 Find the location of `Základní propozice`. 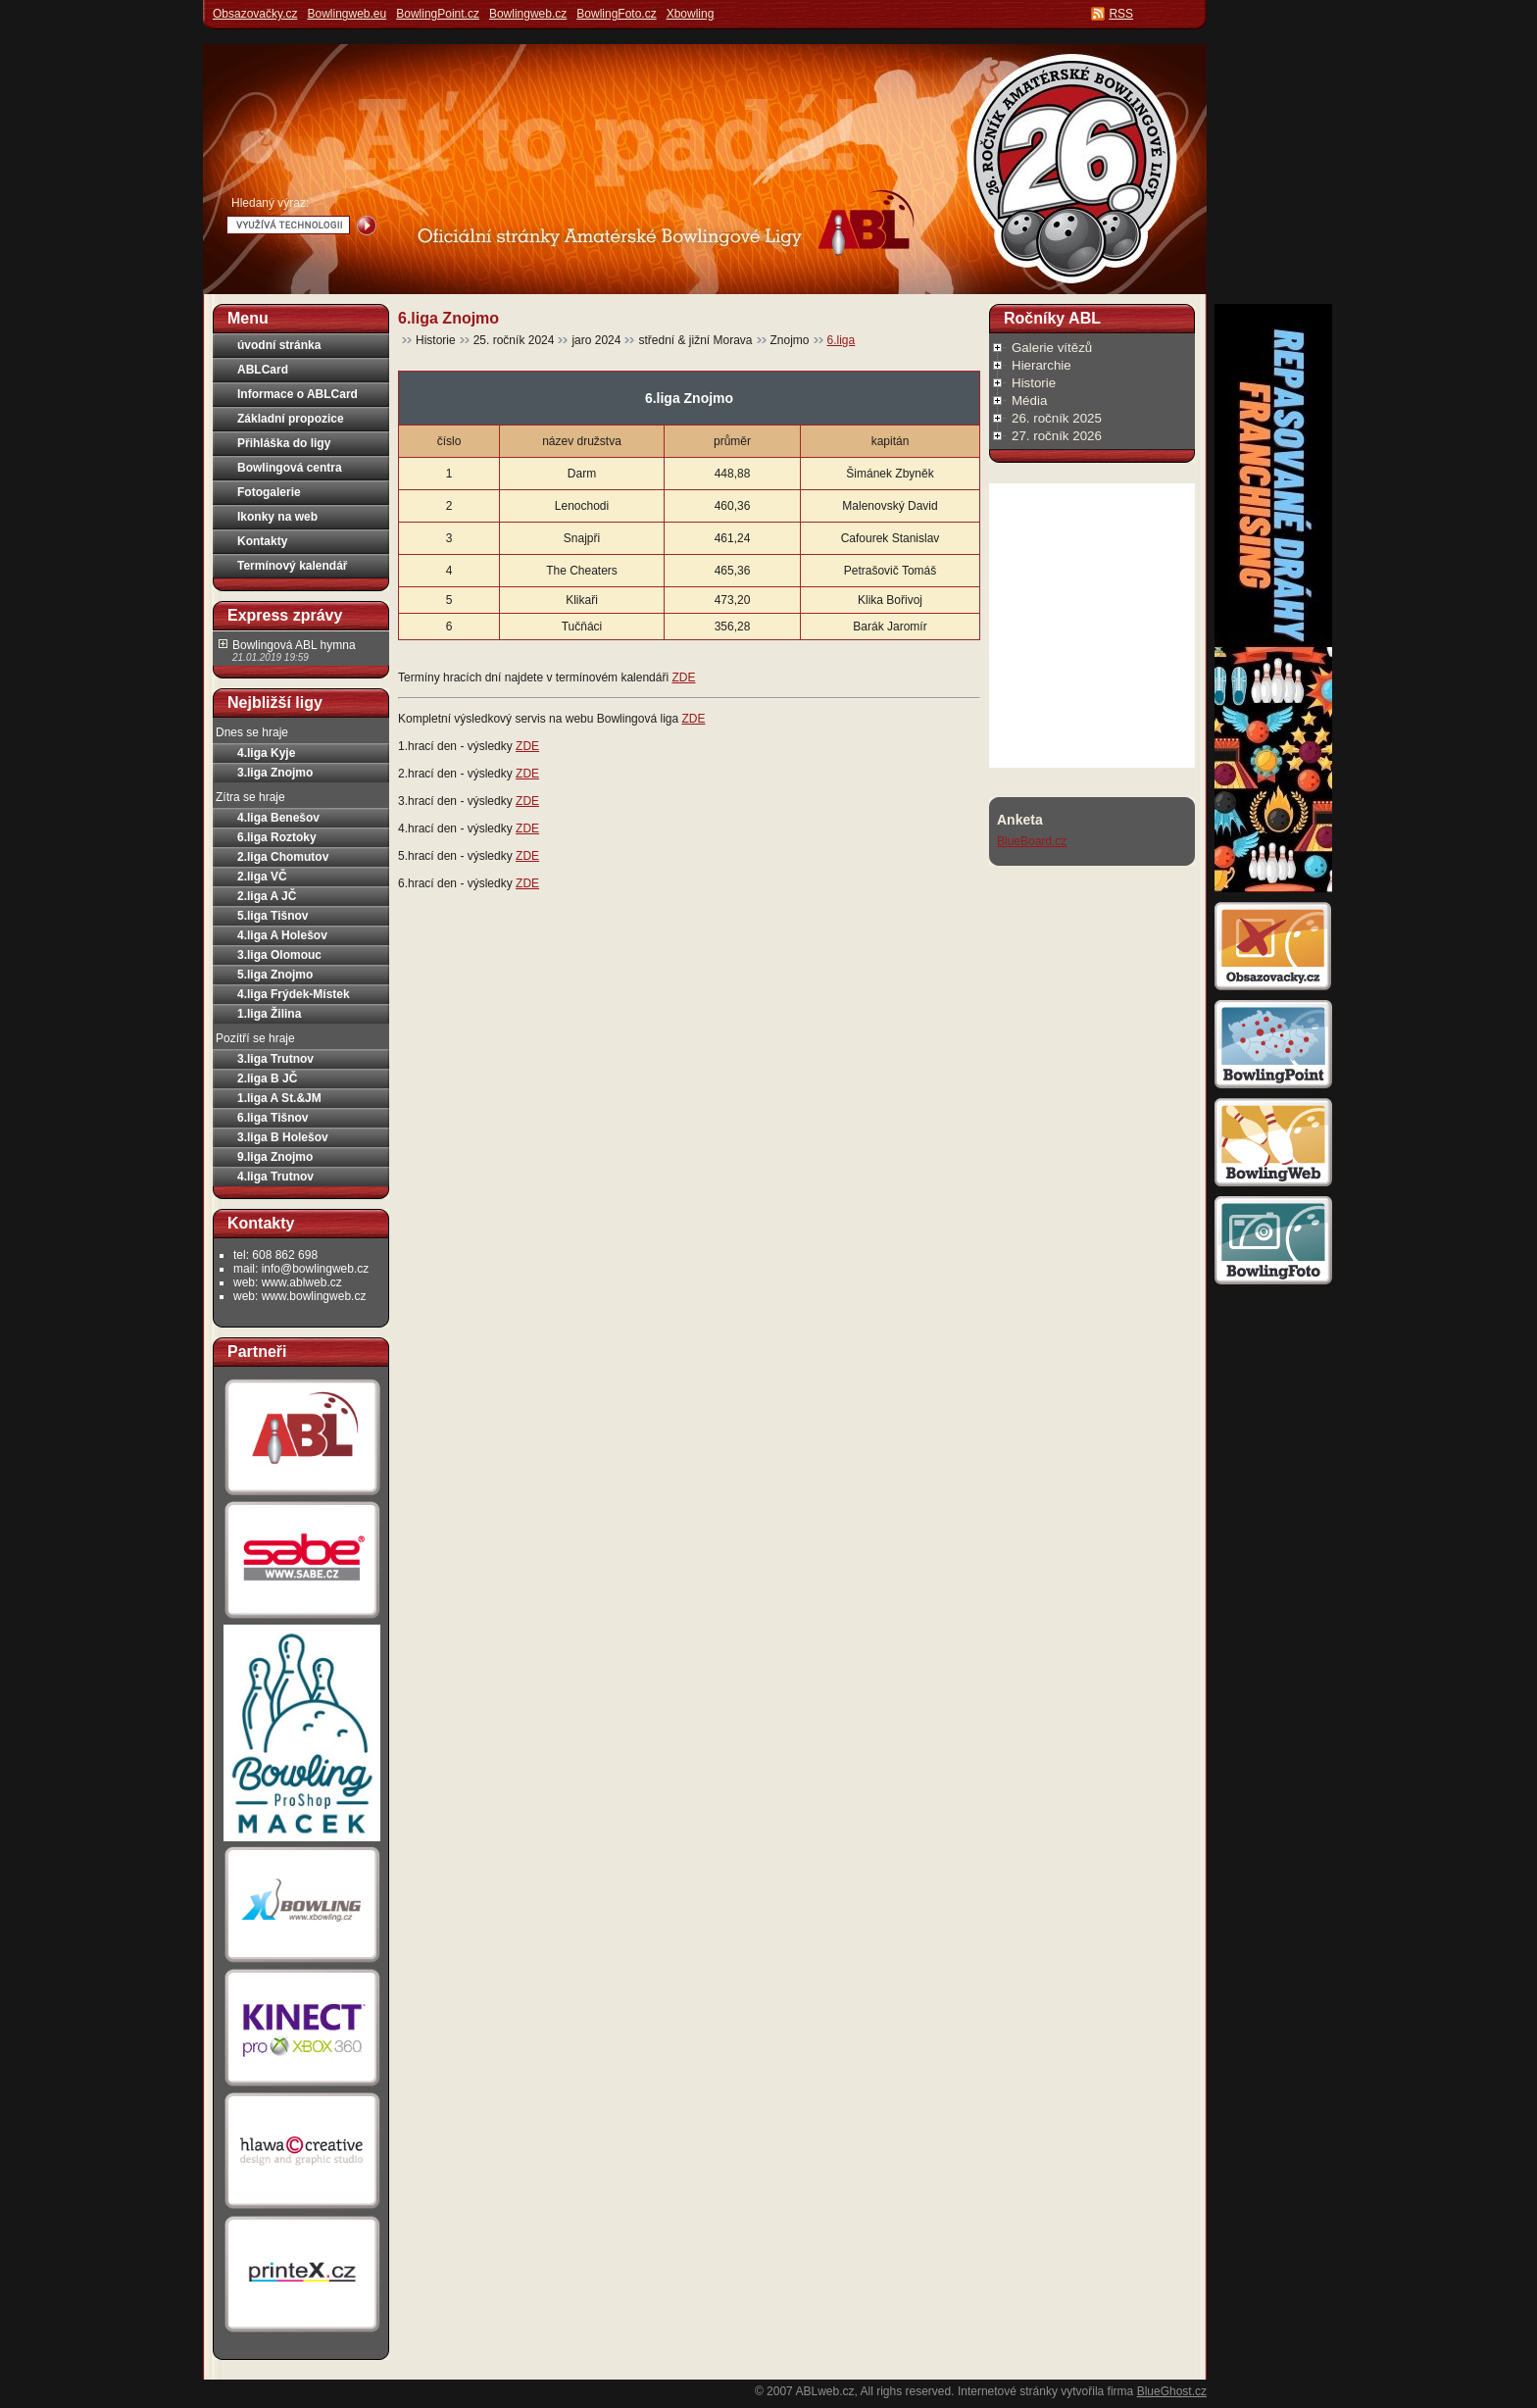

Základní propozice is located at coordinates (290, 419).